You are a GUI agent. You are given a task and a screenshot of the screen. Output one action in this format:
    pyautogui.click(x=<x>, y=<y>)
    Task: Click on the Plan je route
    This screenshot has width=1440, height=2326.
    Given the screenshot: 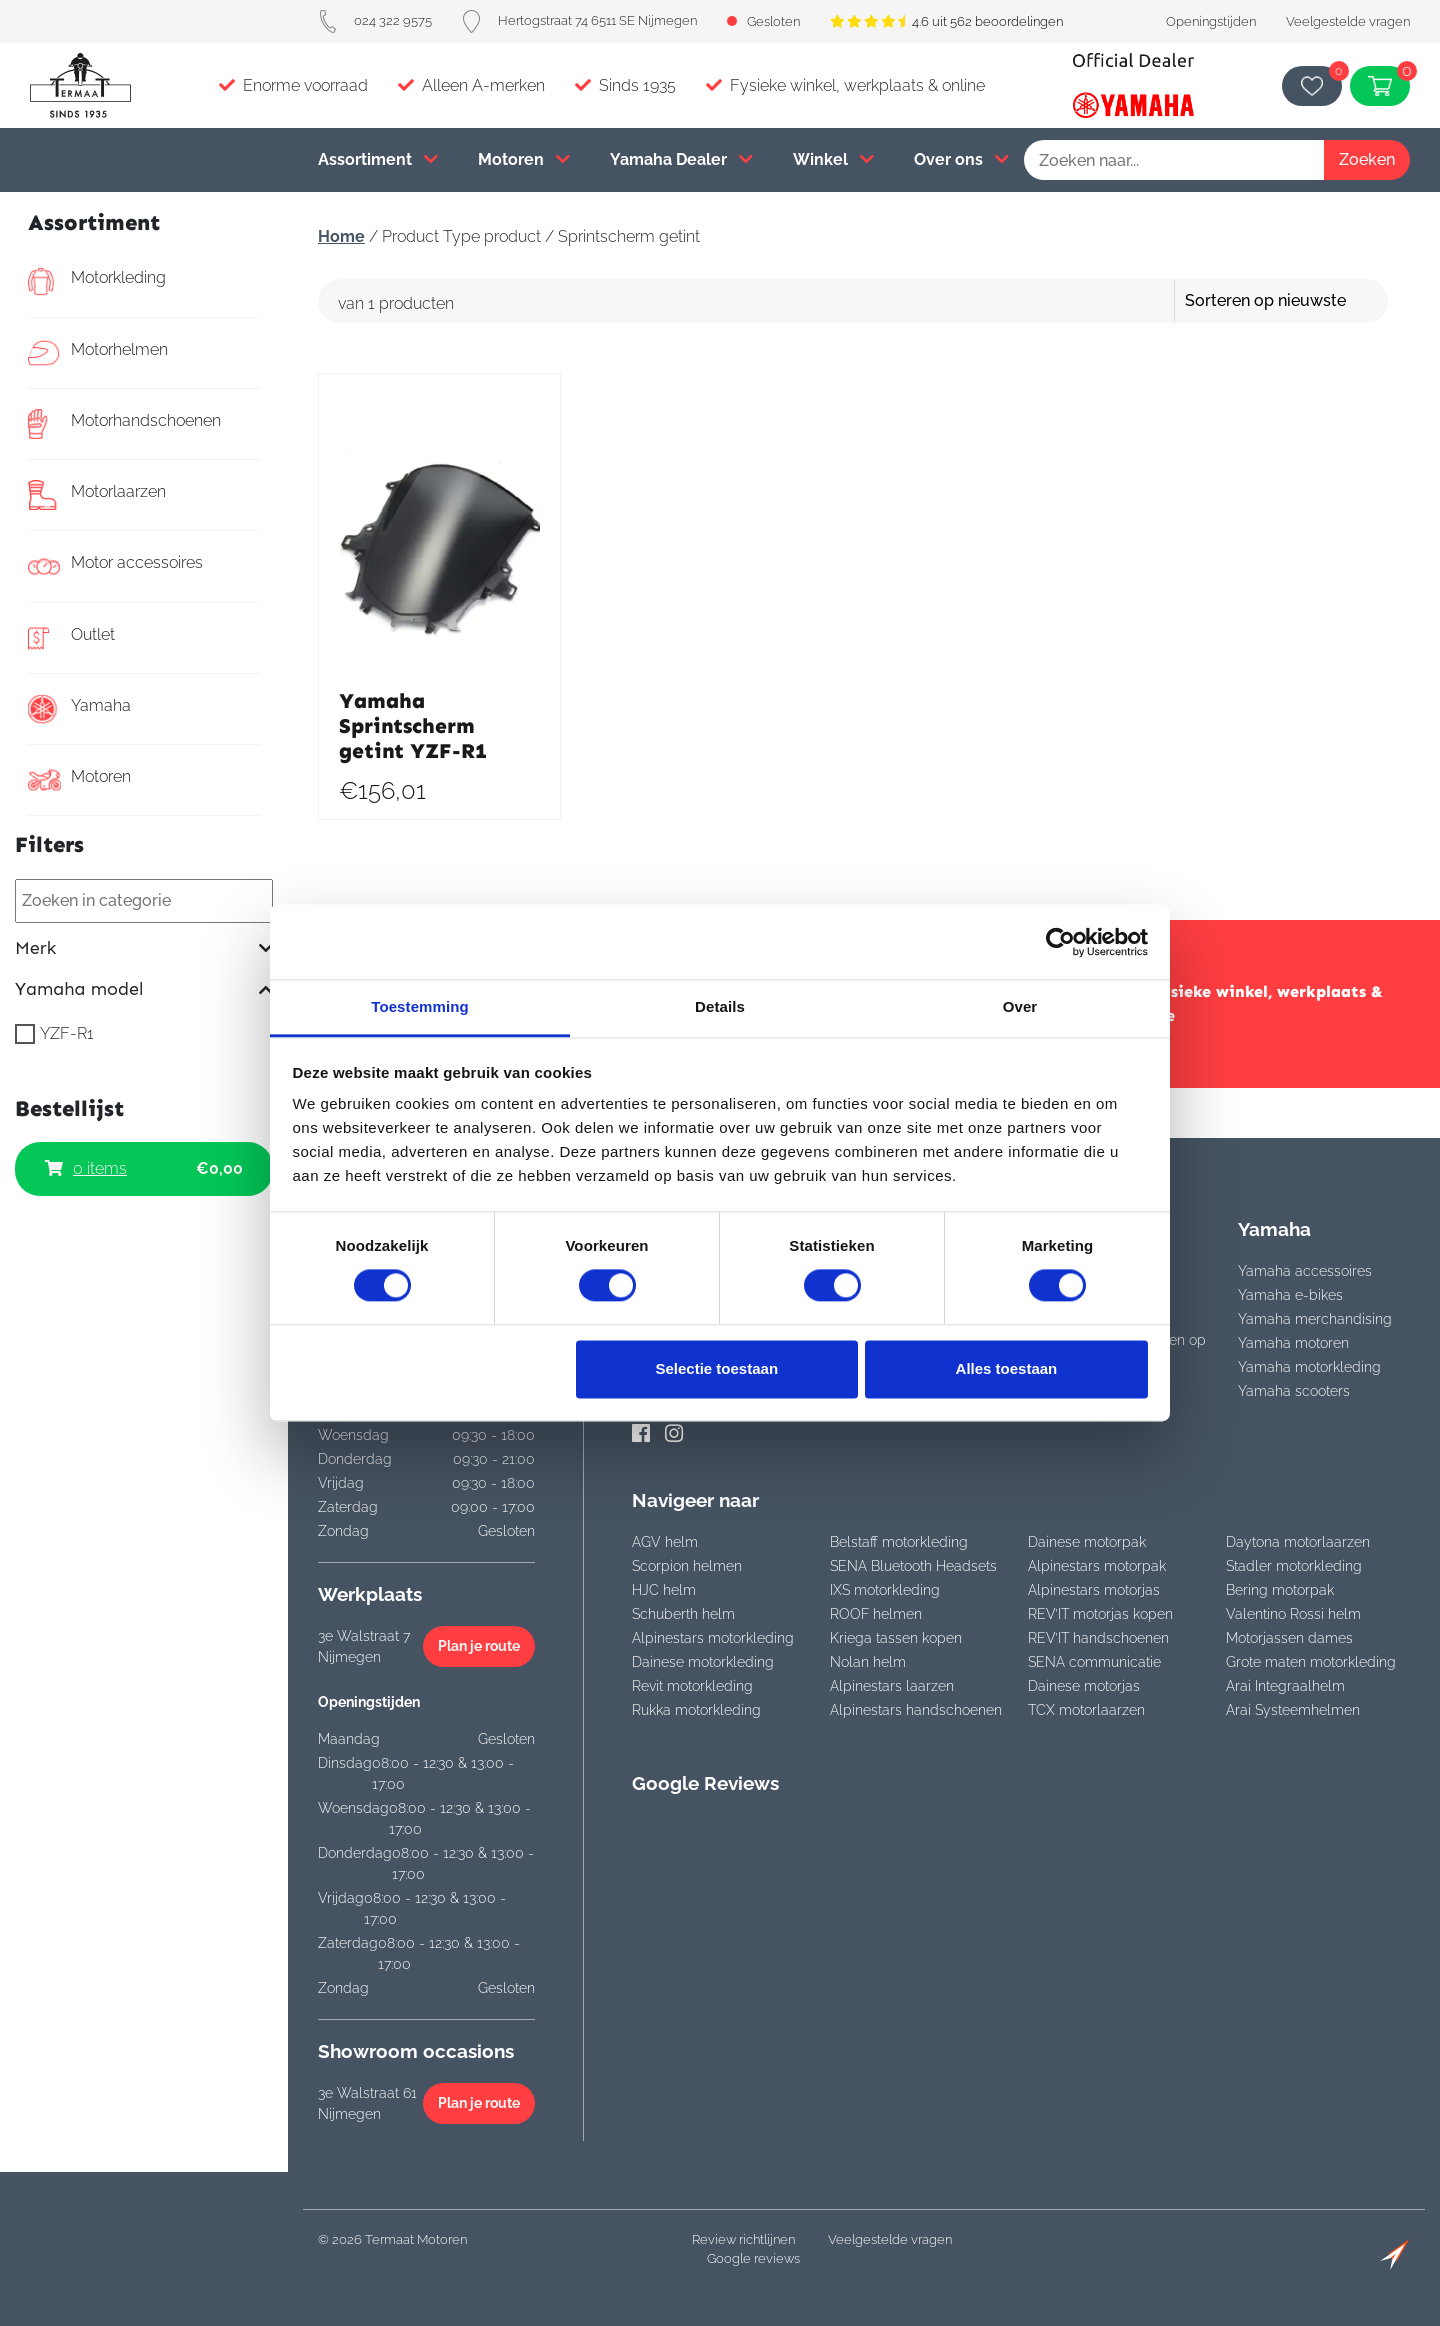 What is the action you would take?
    pyautogui.click(x=479, y=1646)
    